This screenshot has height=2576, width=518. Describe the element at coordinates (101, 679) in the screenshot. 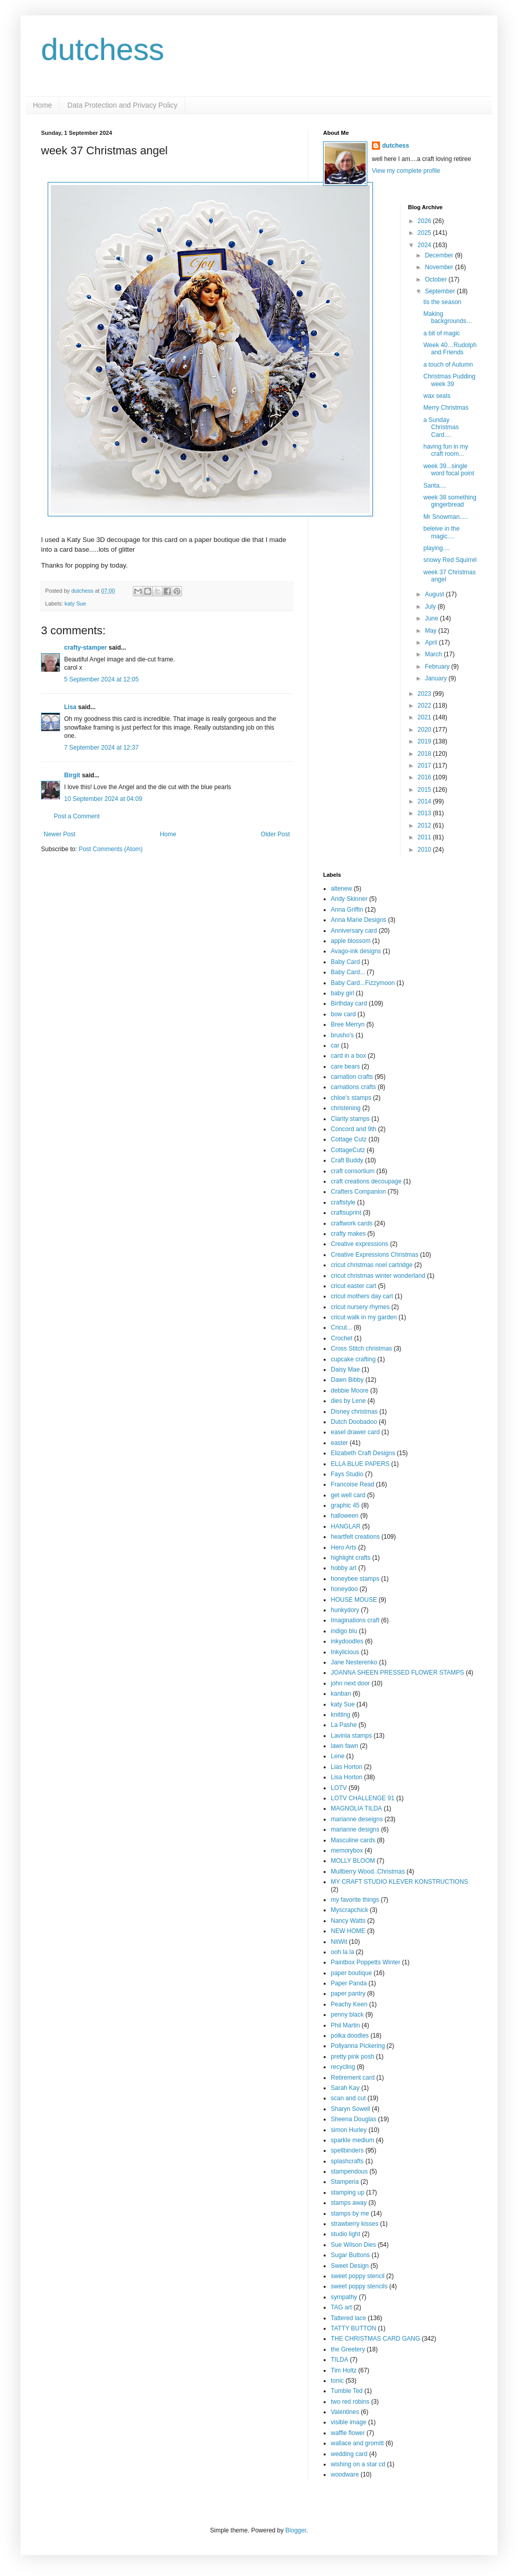

I see `5 September 2024 at 12:05` at that location.